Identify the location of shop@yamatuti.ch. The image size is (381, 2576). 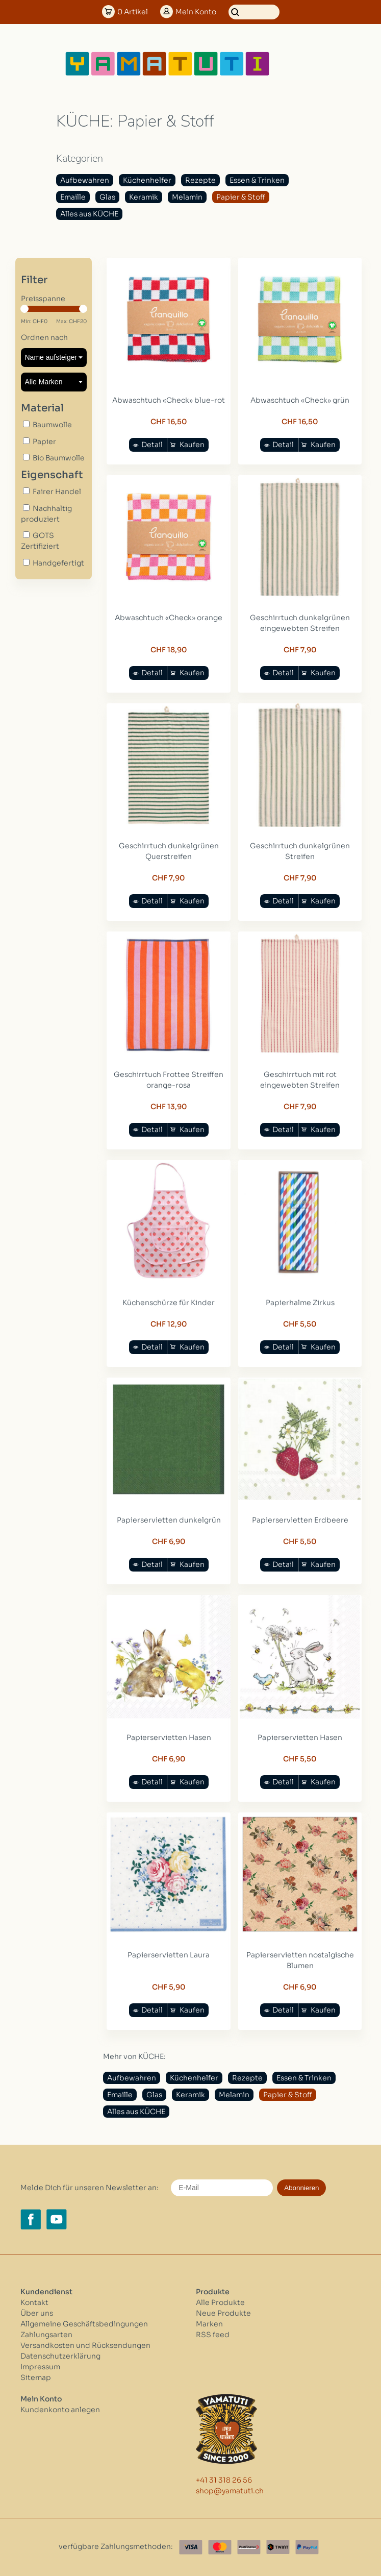
(230, 2490).